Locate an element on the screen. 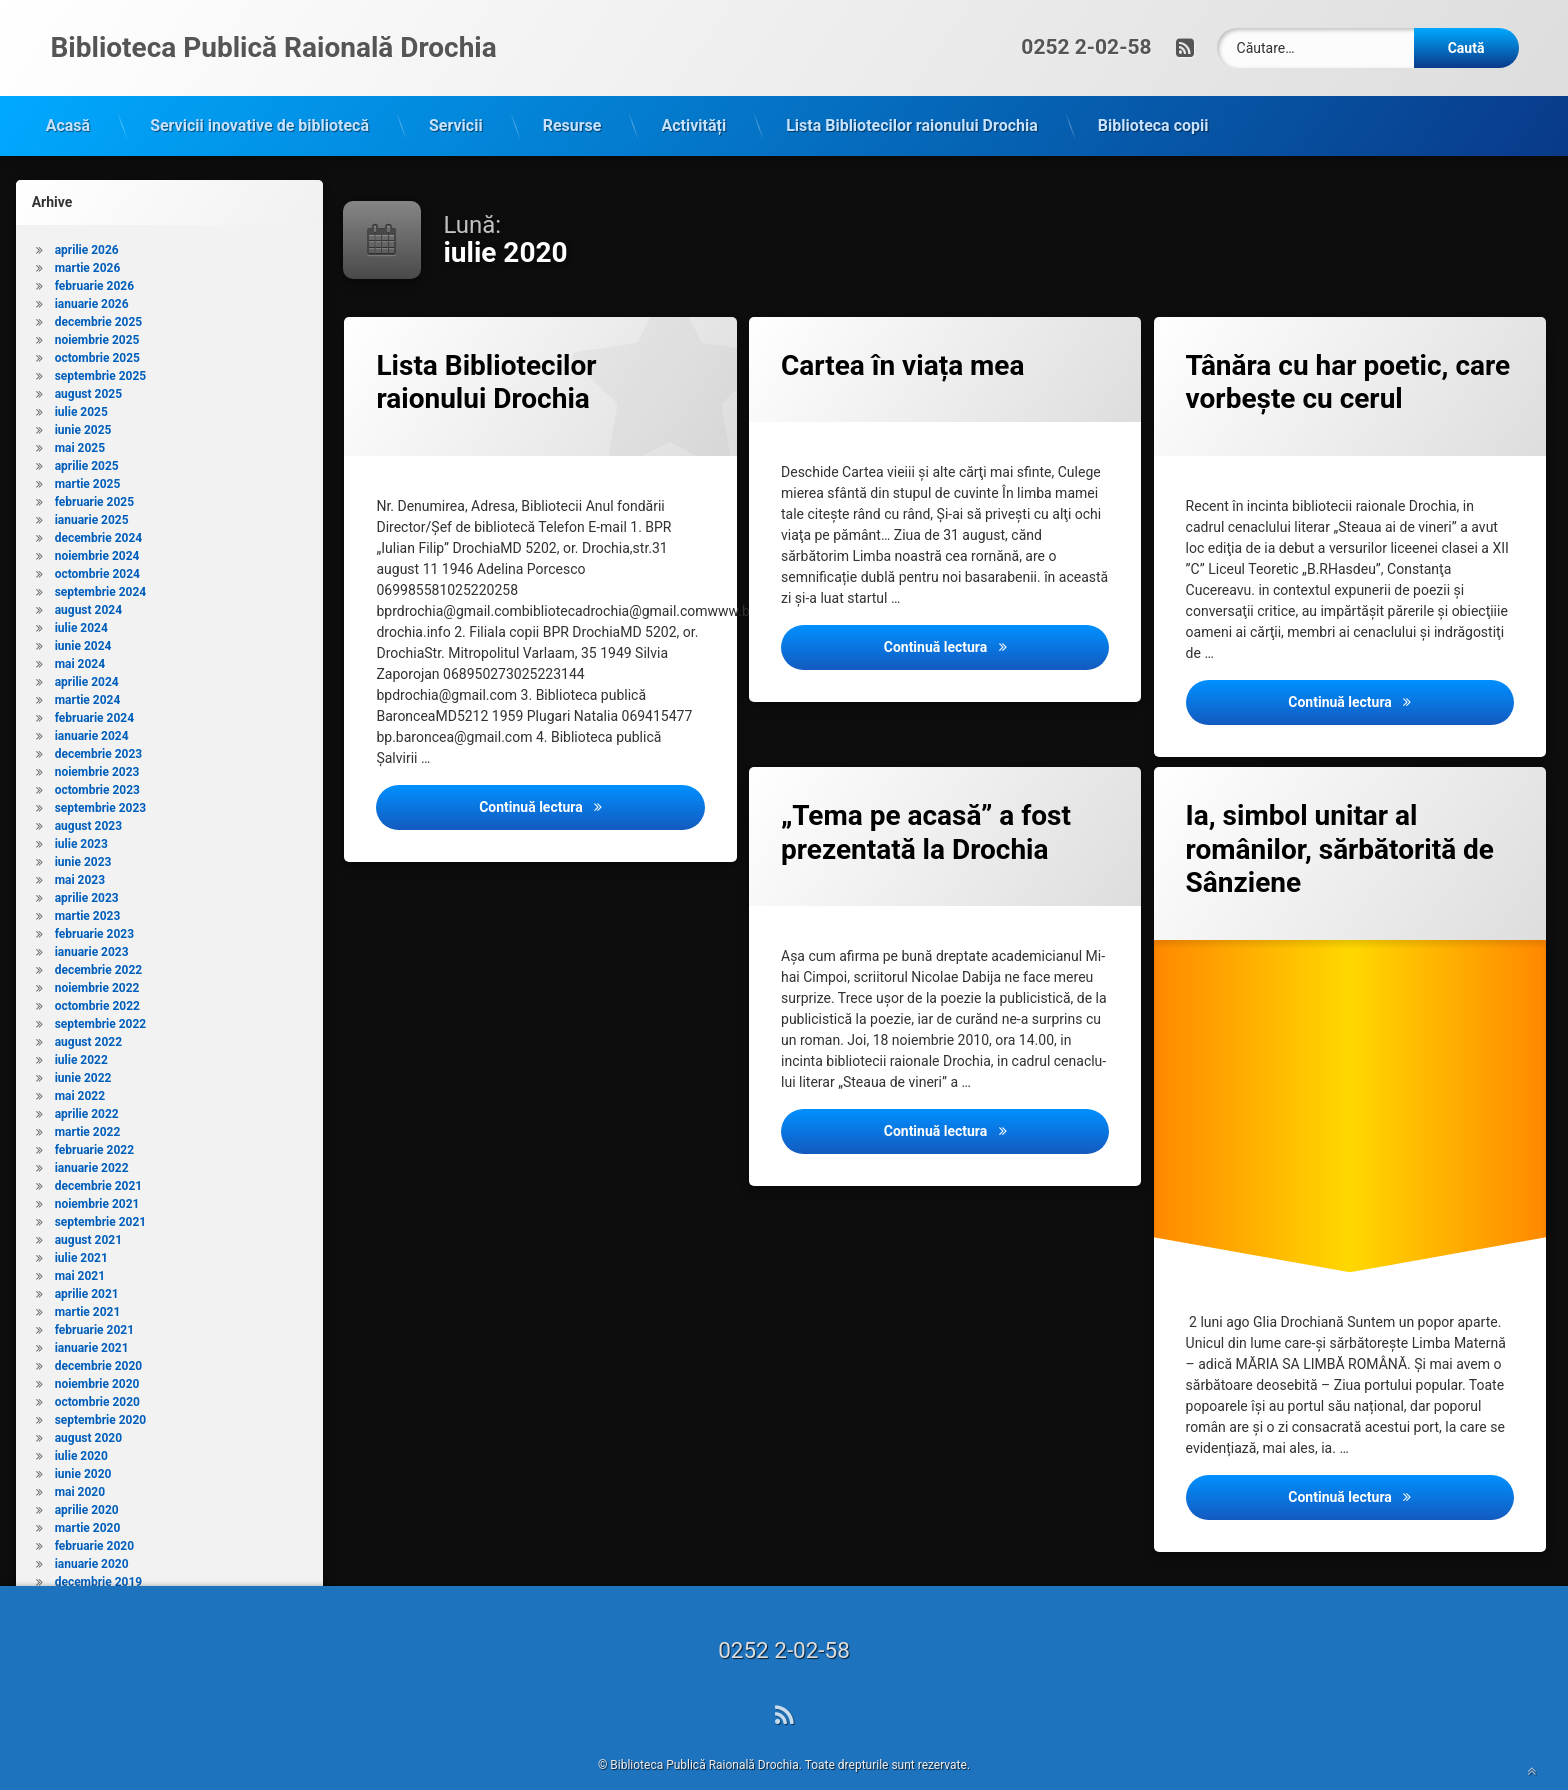  iulie 2025 is located at coordinates (81, 388).